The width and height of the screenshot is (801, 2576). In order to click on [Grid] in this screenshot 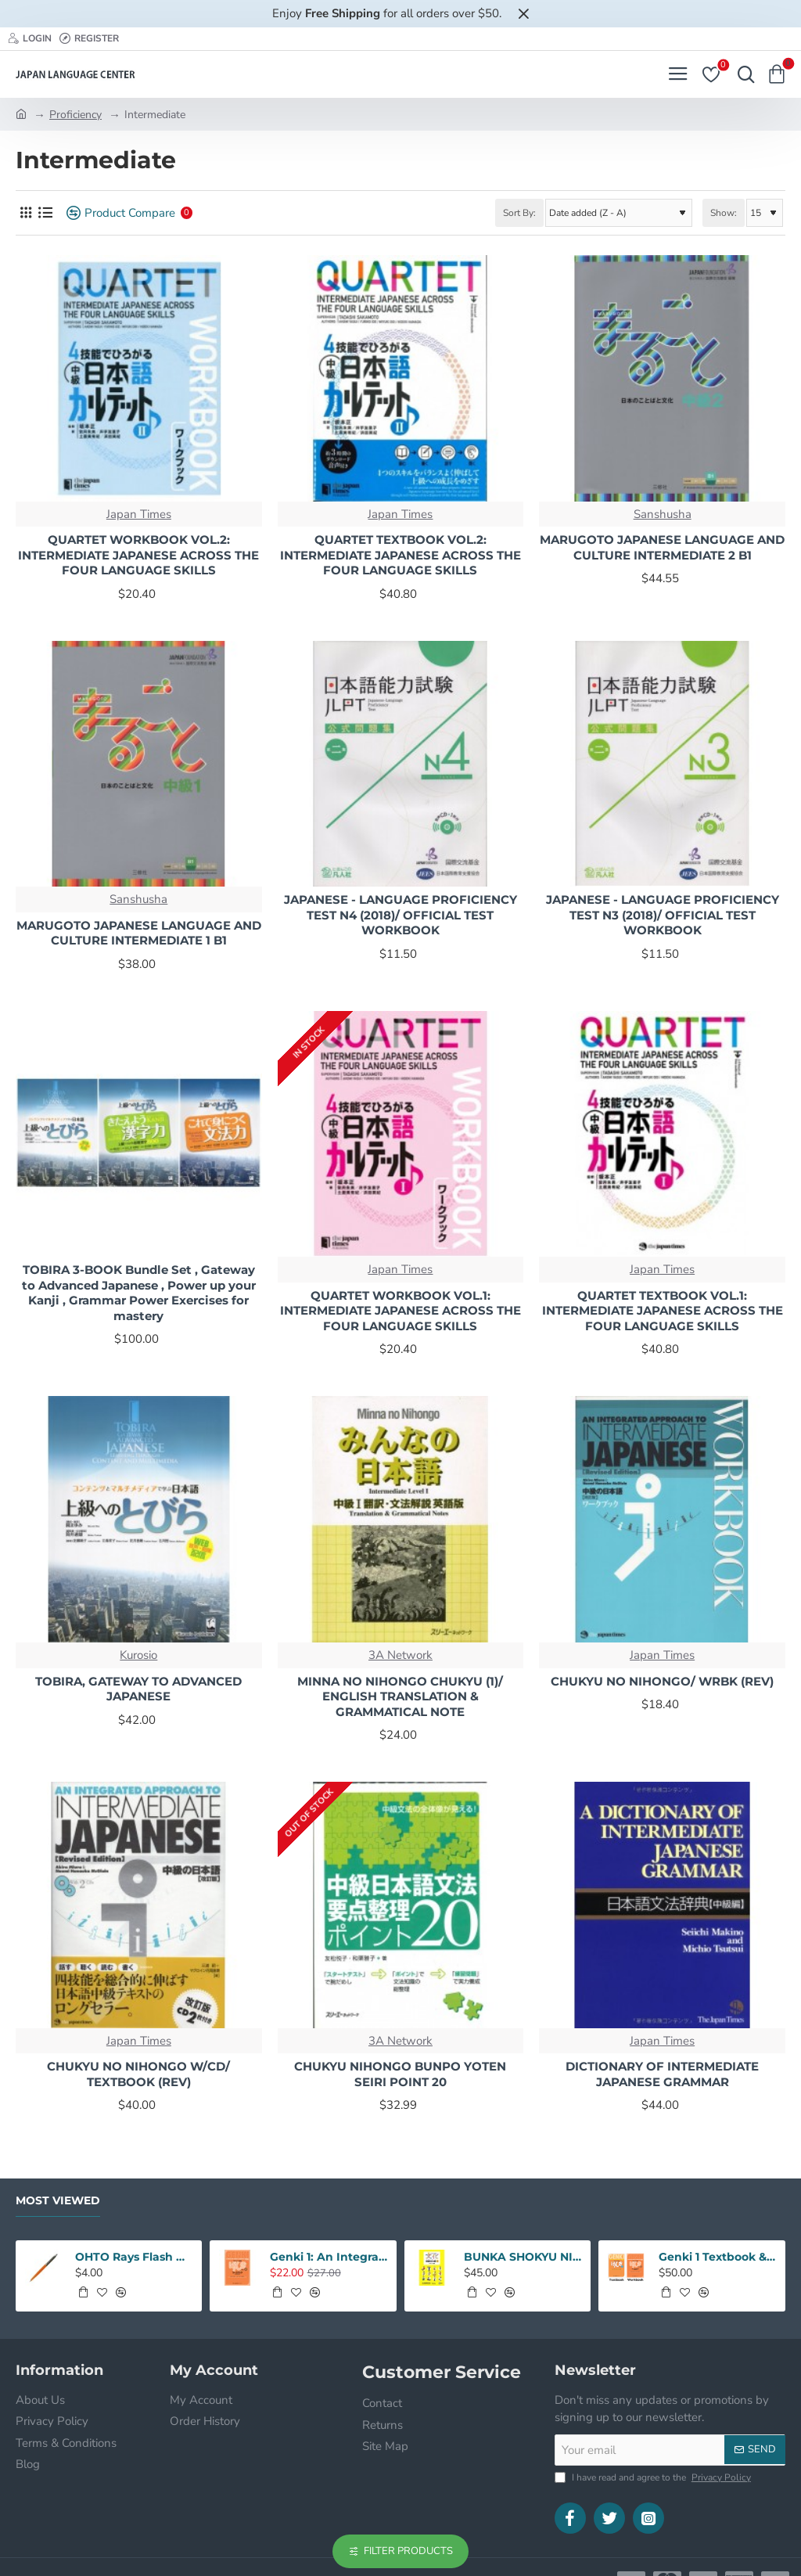, I will do `click(25, 213)`.